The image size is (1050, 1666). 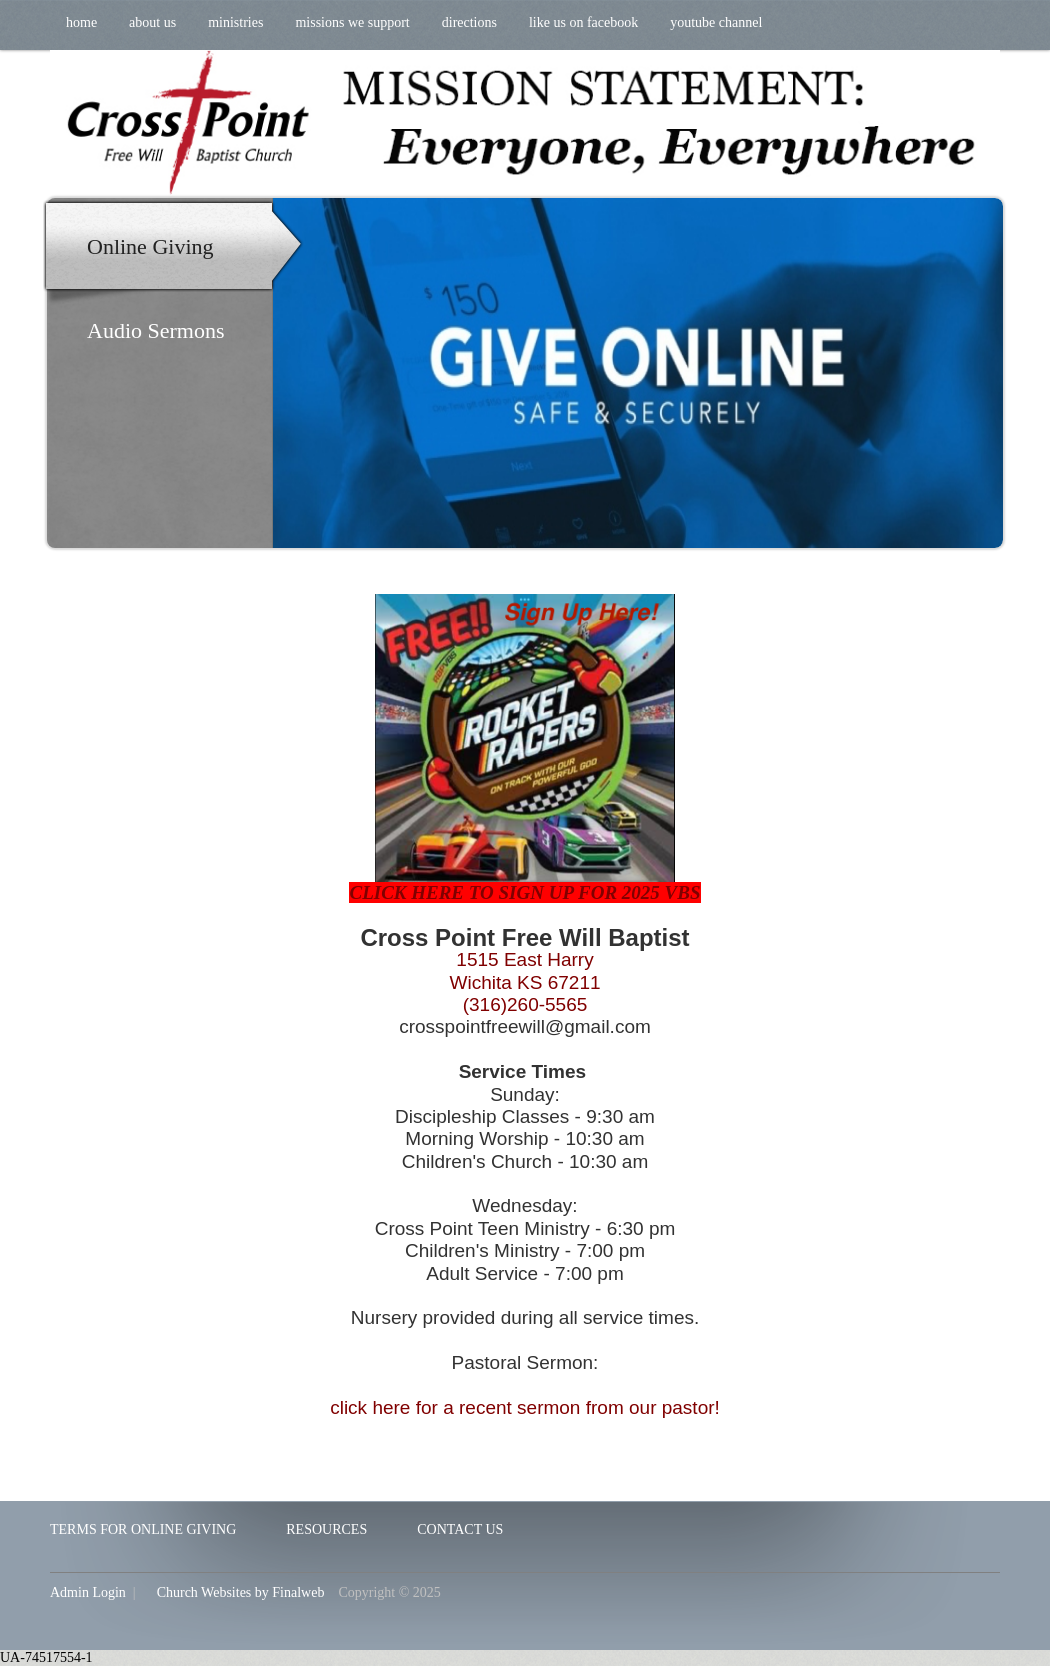 What do you see at coordinates (525, 1407) in the screenshot?
I see `click here for a recent sermon from our pastor!` at bounding box center [525, 1407].